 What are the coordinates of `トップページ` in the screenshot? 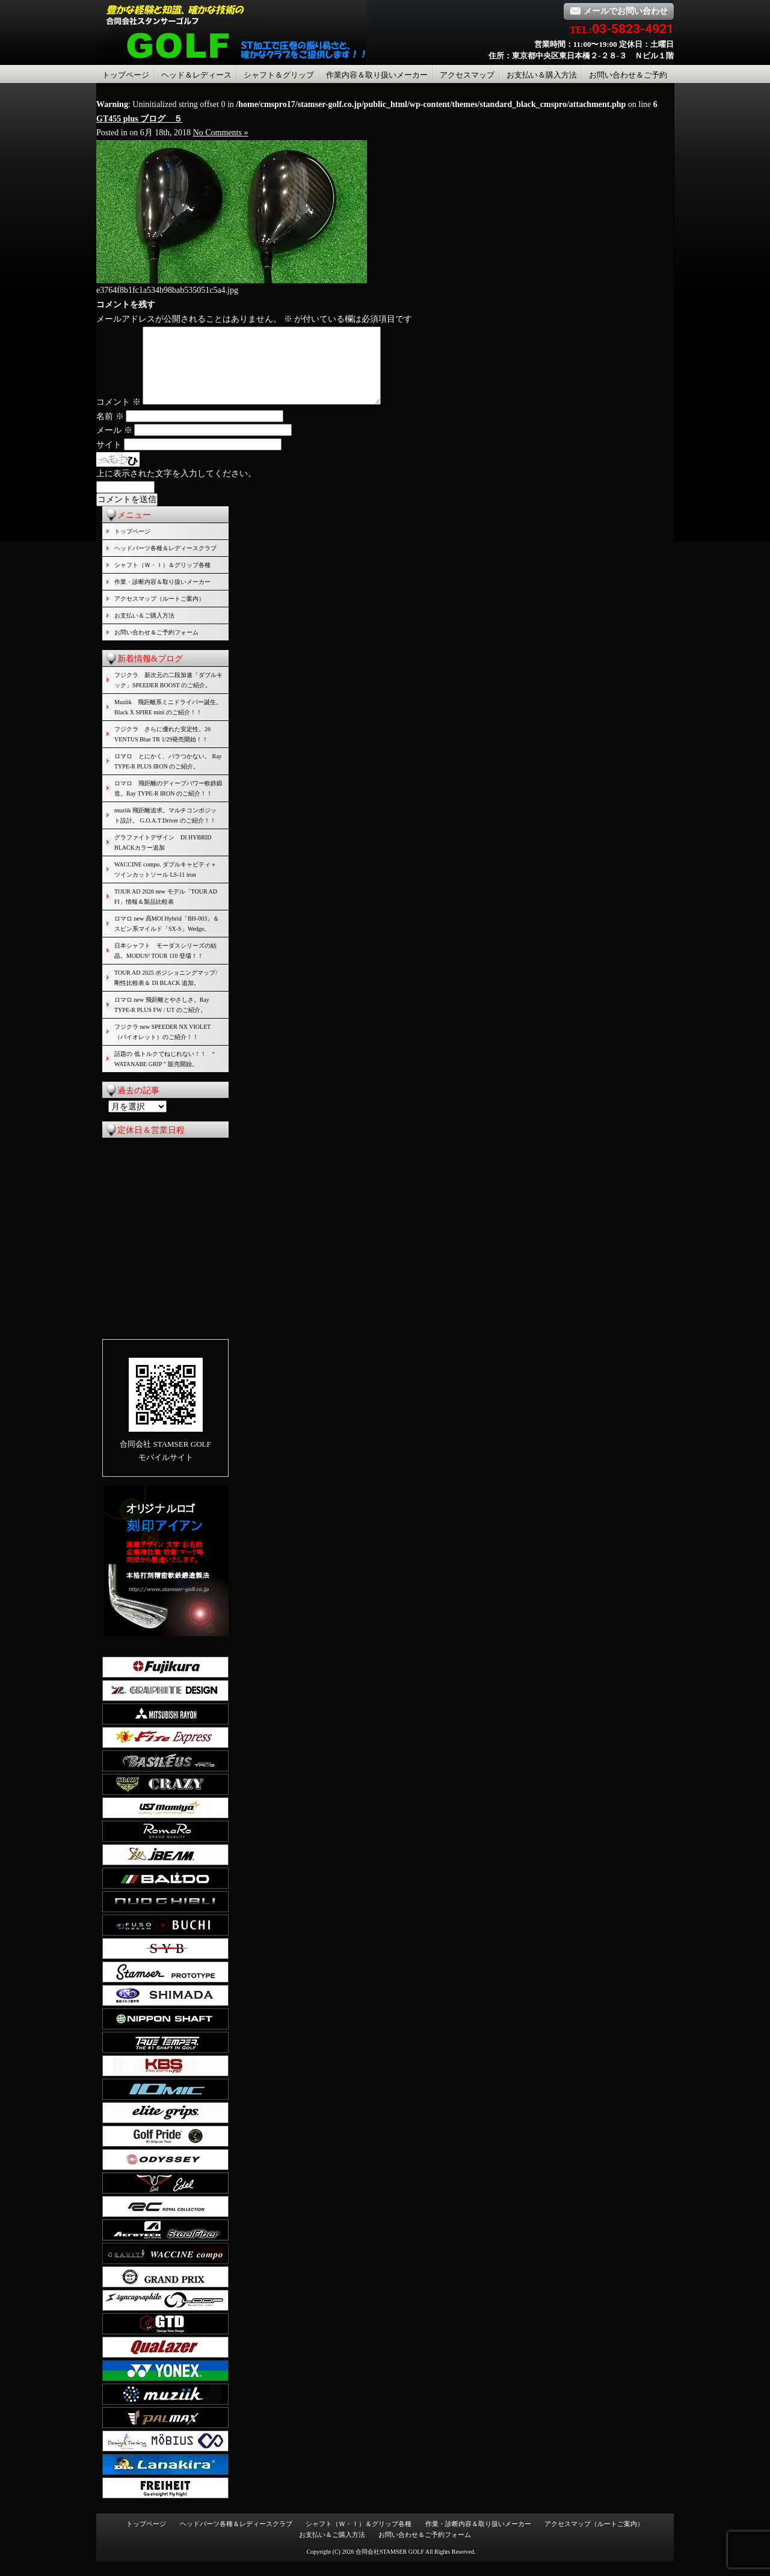 It's located at (125, 74).